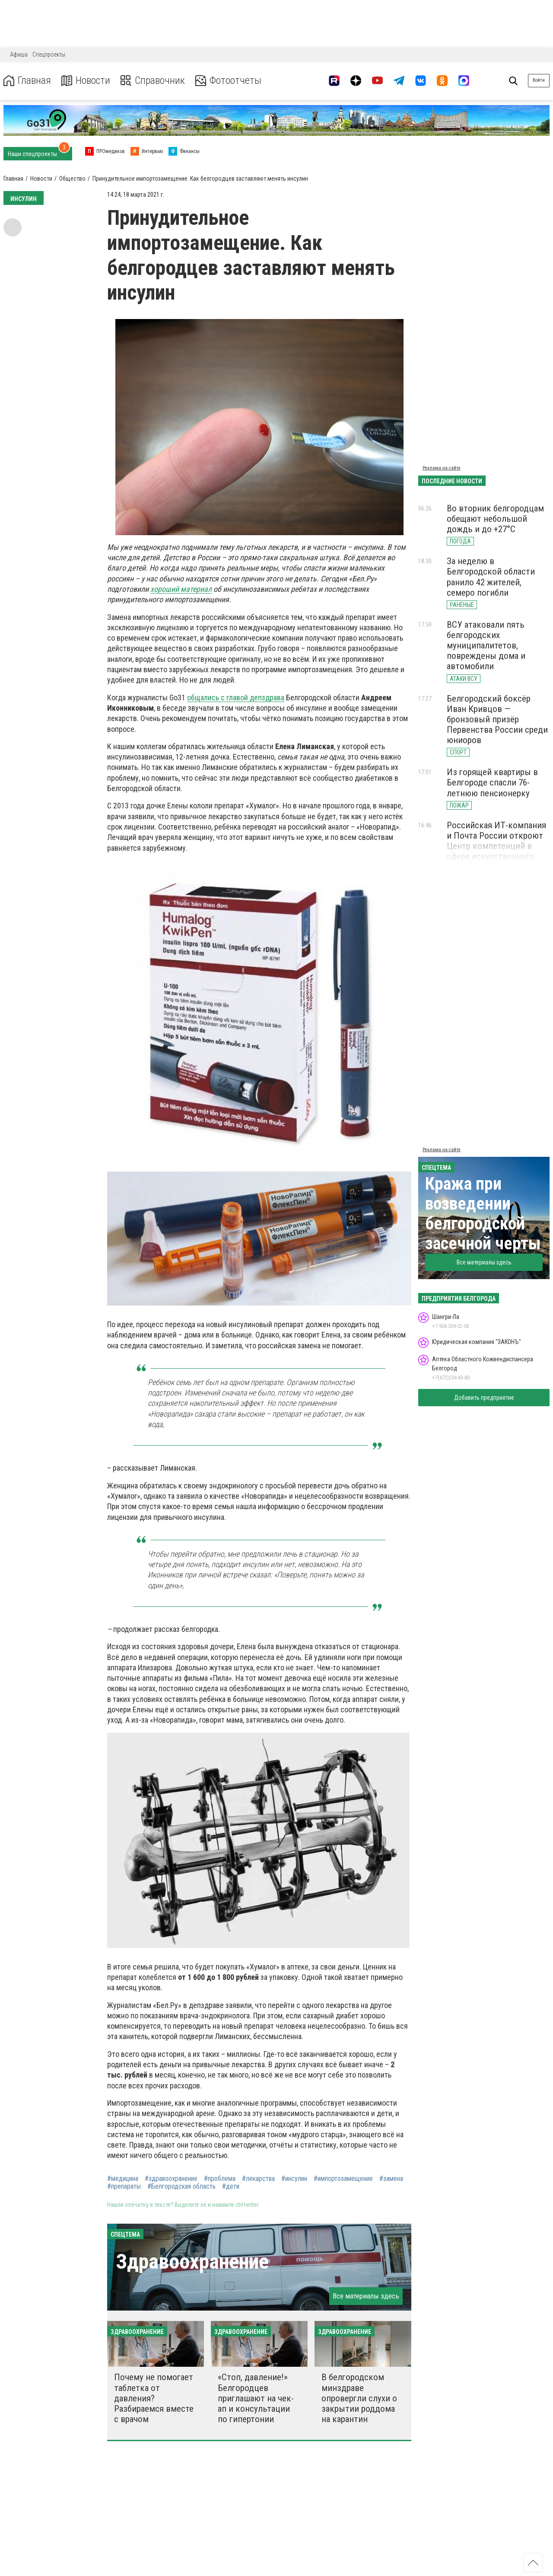 This screenshot has width=553, height=2576. Describe the element at coordinates (539, 80) in the screenshot. I see `Войти` at that location.